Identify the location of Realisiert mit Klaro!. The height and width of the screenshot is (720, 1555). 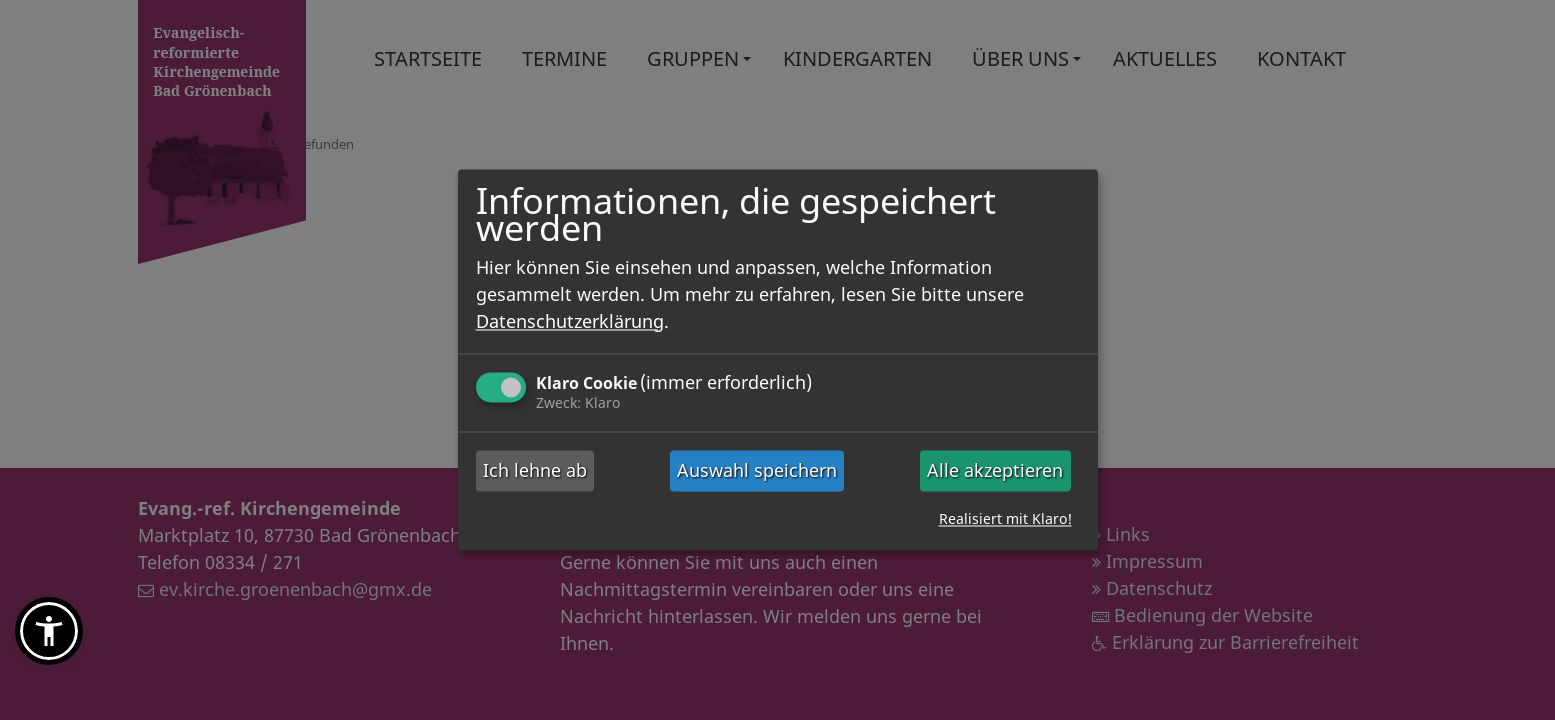
(1005, 519).